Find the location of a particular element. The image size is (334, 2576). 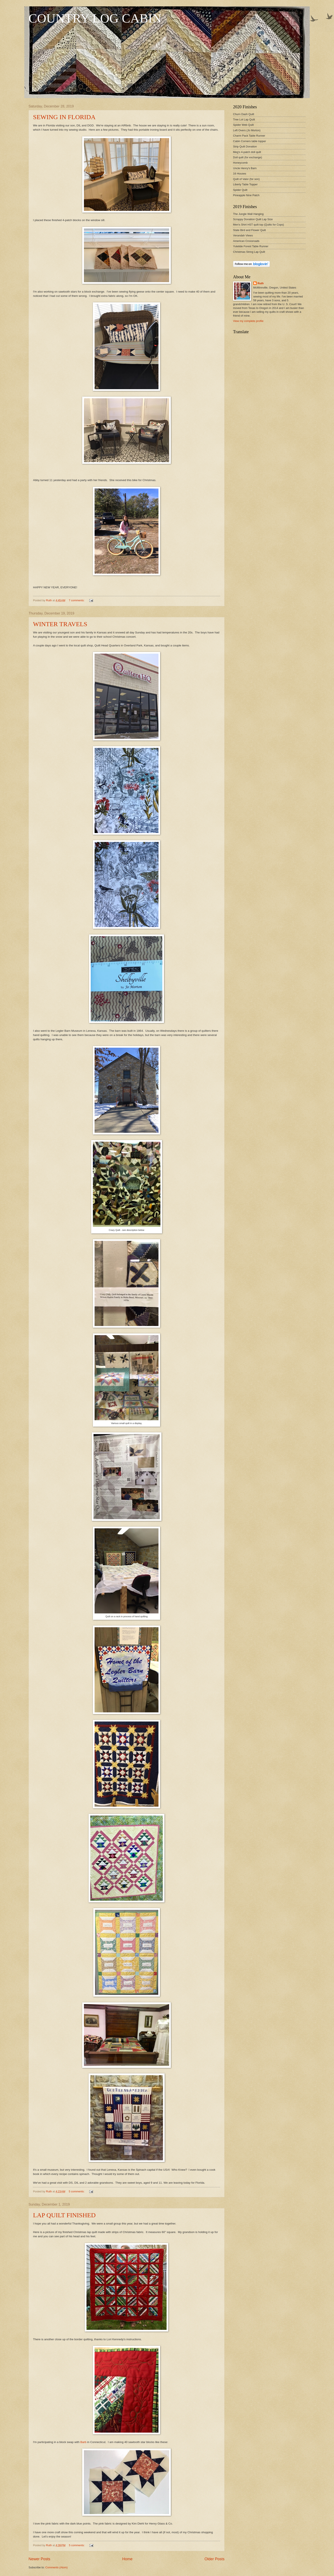

Ruth is located at coordinates (261, 283).